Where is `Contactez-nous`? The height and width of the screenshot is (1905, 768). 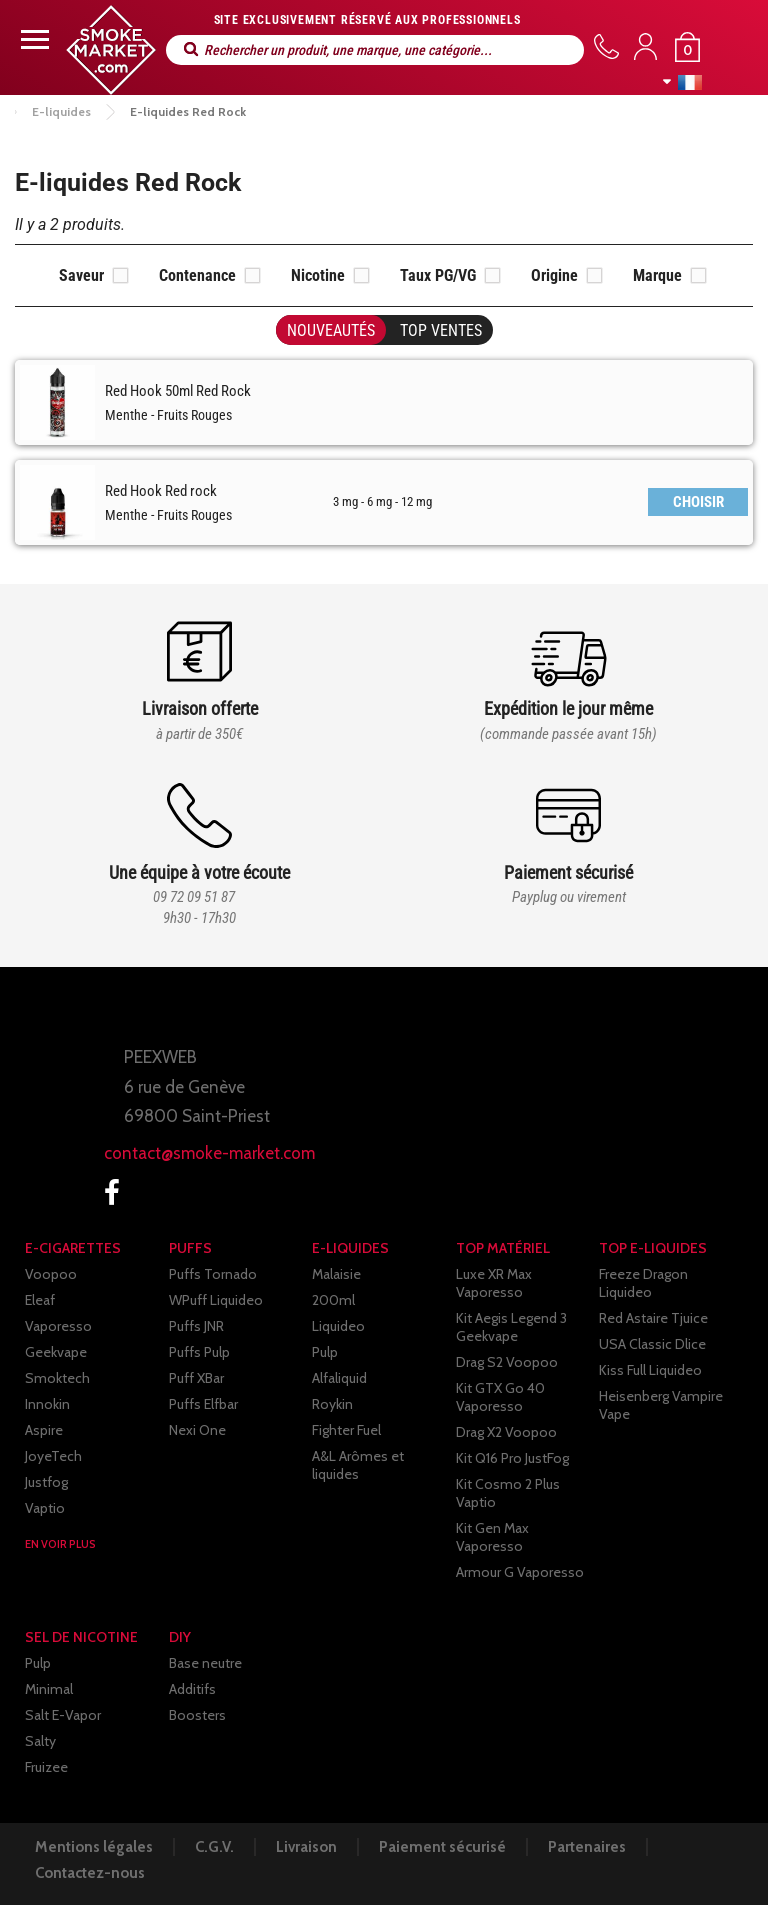
Contactez-nous is located at coordinates (90, 1873).